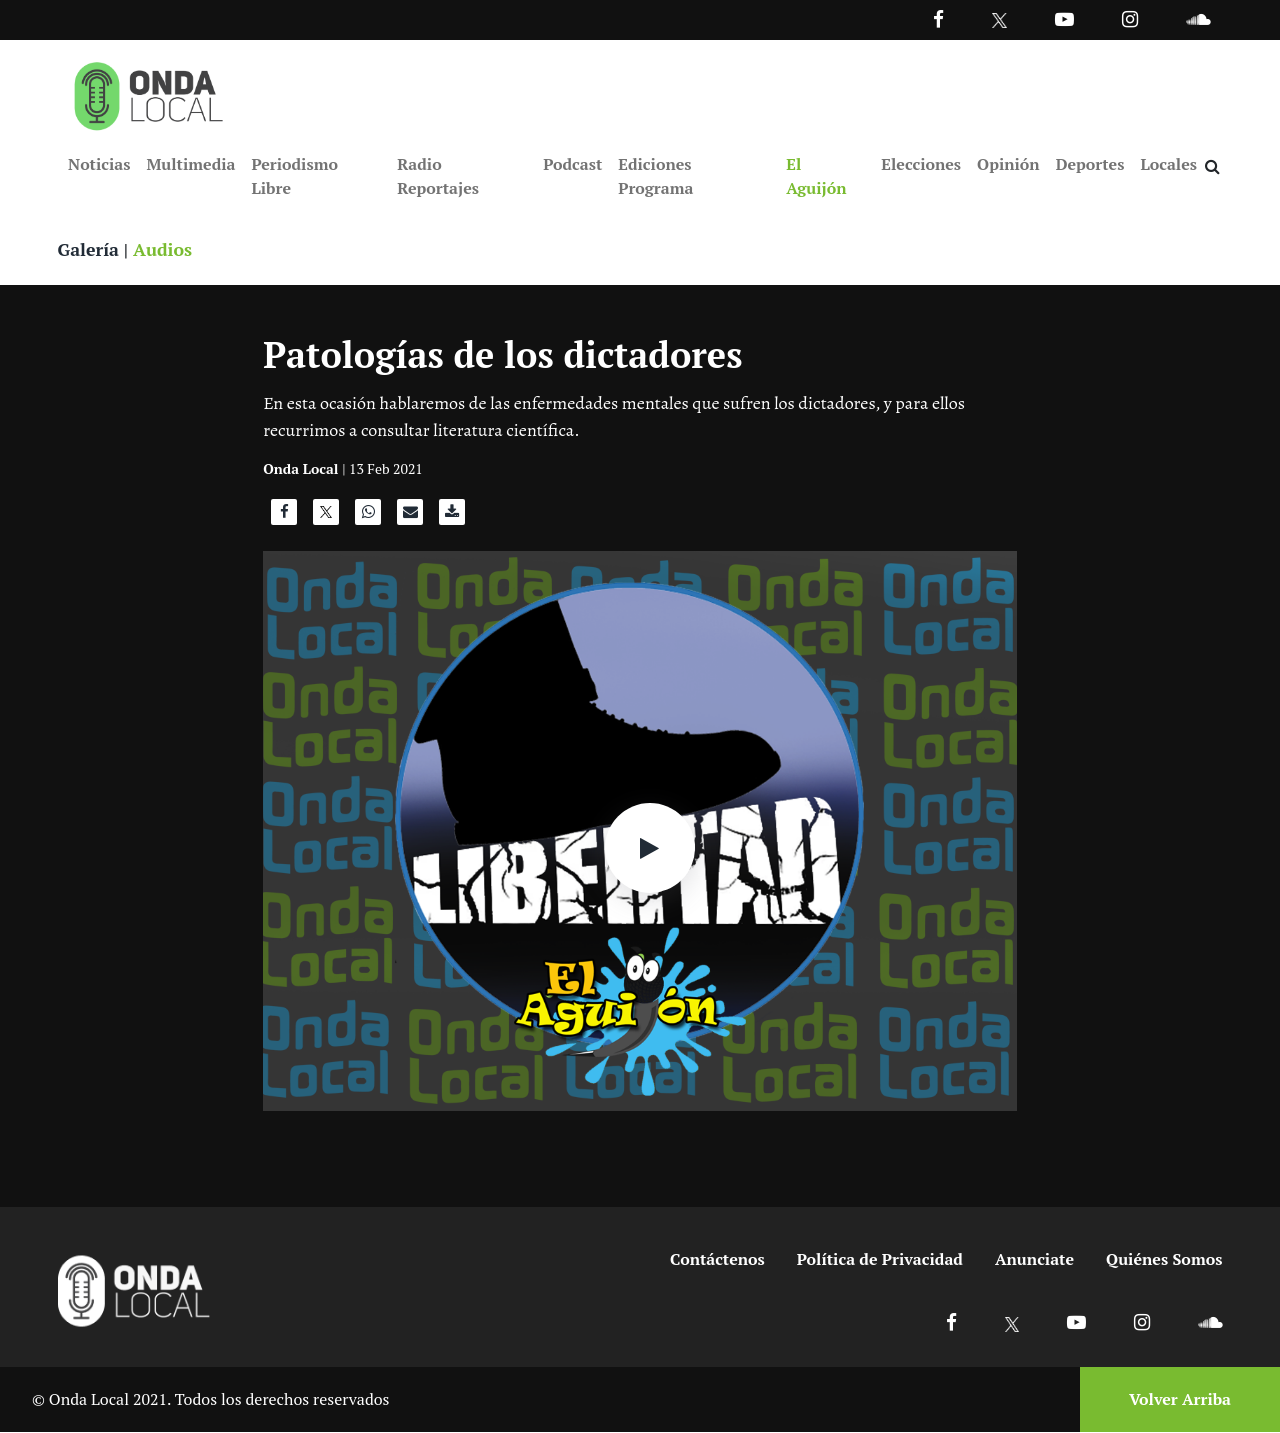 Image resolution: width=1280 pixels, height=1433 pixels. What do you see at coordinates (1008, 164) in the screenshot?
I see `Opinión [Ir a Opinión]` at bounding box center [1008, 164].